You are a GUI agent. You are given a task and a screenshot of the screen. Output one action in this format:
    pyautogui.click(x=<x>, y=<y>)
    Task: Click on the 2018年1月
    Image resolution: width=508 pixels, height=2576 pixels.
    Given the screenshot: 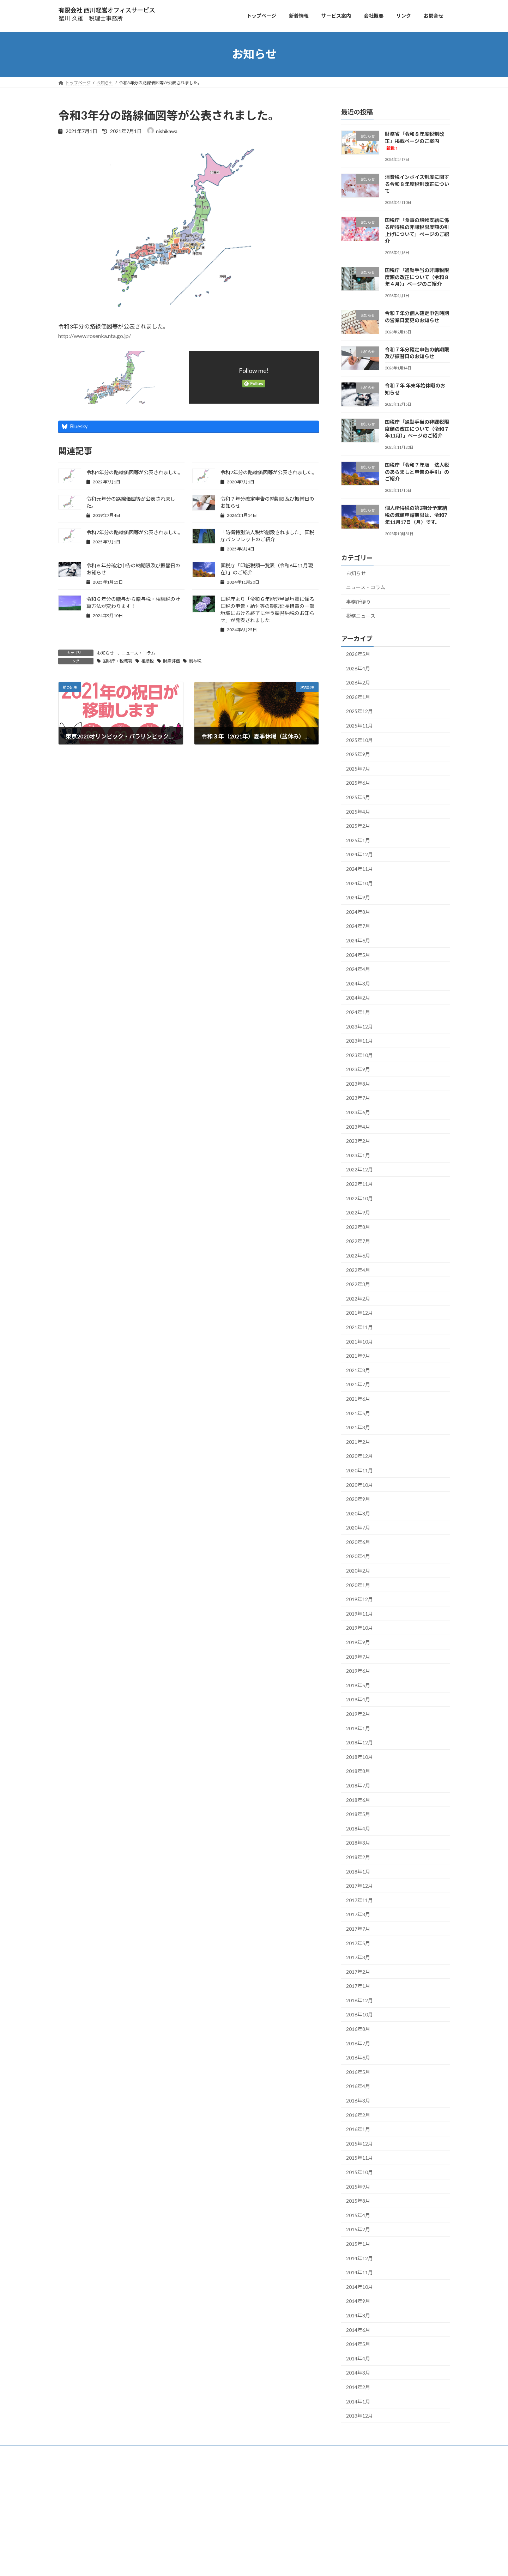 What is the action you would take?
    pyautogui.click(x=358, y=1871)
    